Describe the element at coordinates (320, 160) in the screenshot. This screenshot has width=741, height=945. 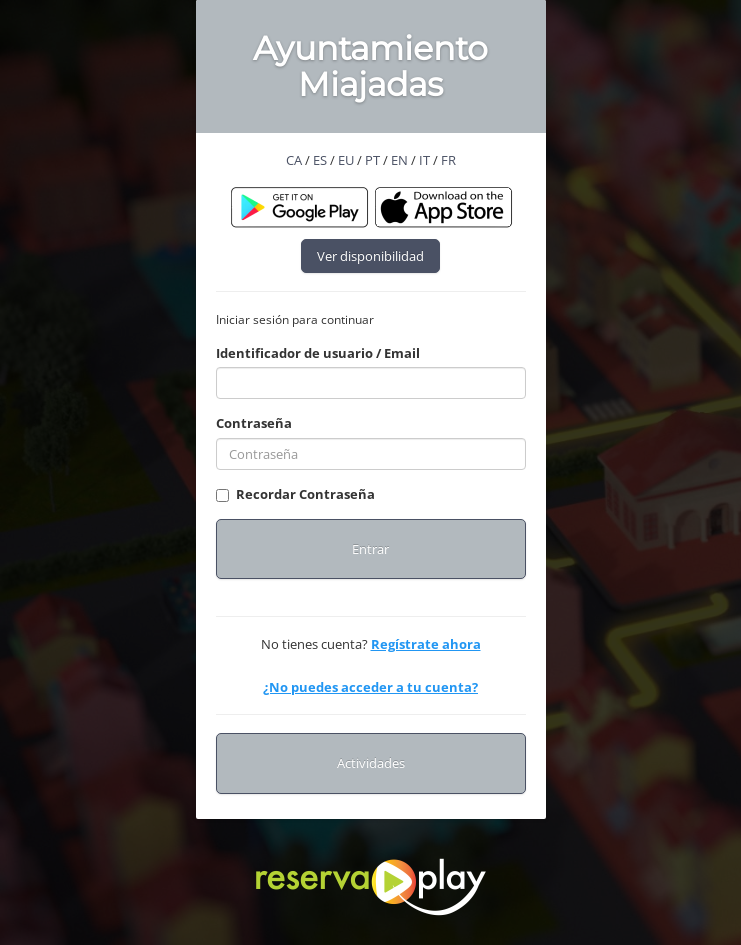
I see `ES` at that location.